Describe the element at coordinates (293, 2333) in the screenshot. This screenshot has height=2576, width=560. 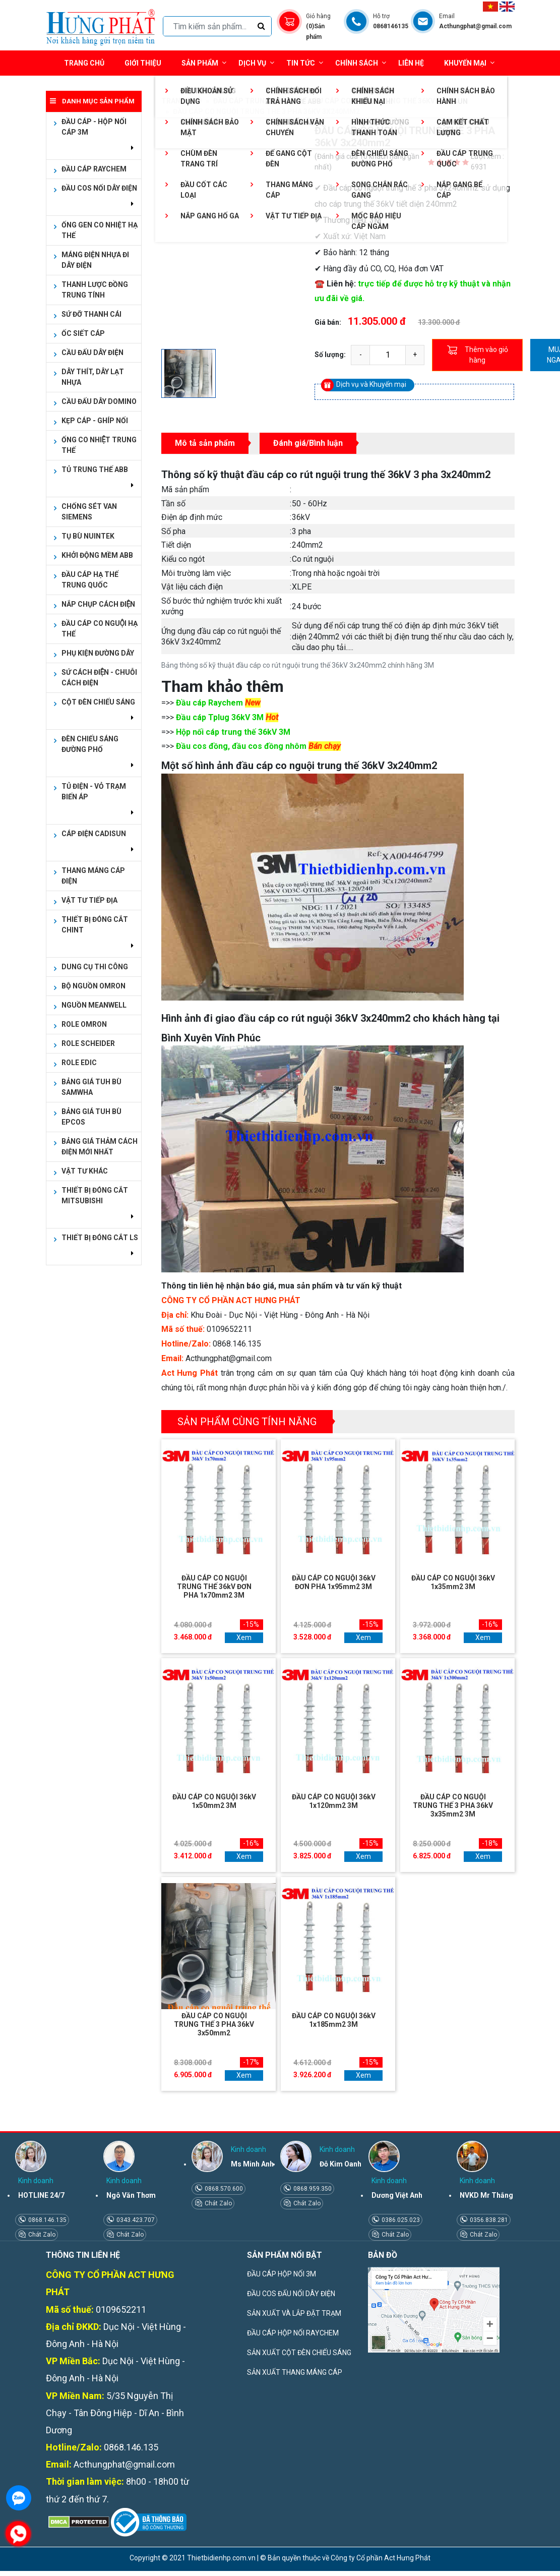
I see `ĐẦU CÁP HỘP NỐI RAYCHEM` at that location.